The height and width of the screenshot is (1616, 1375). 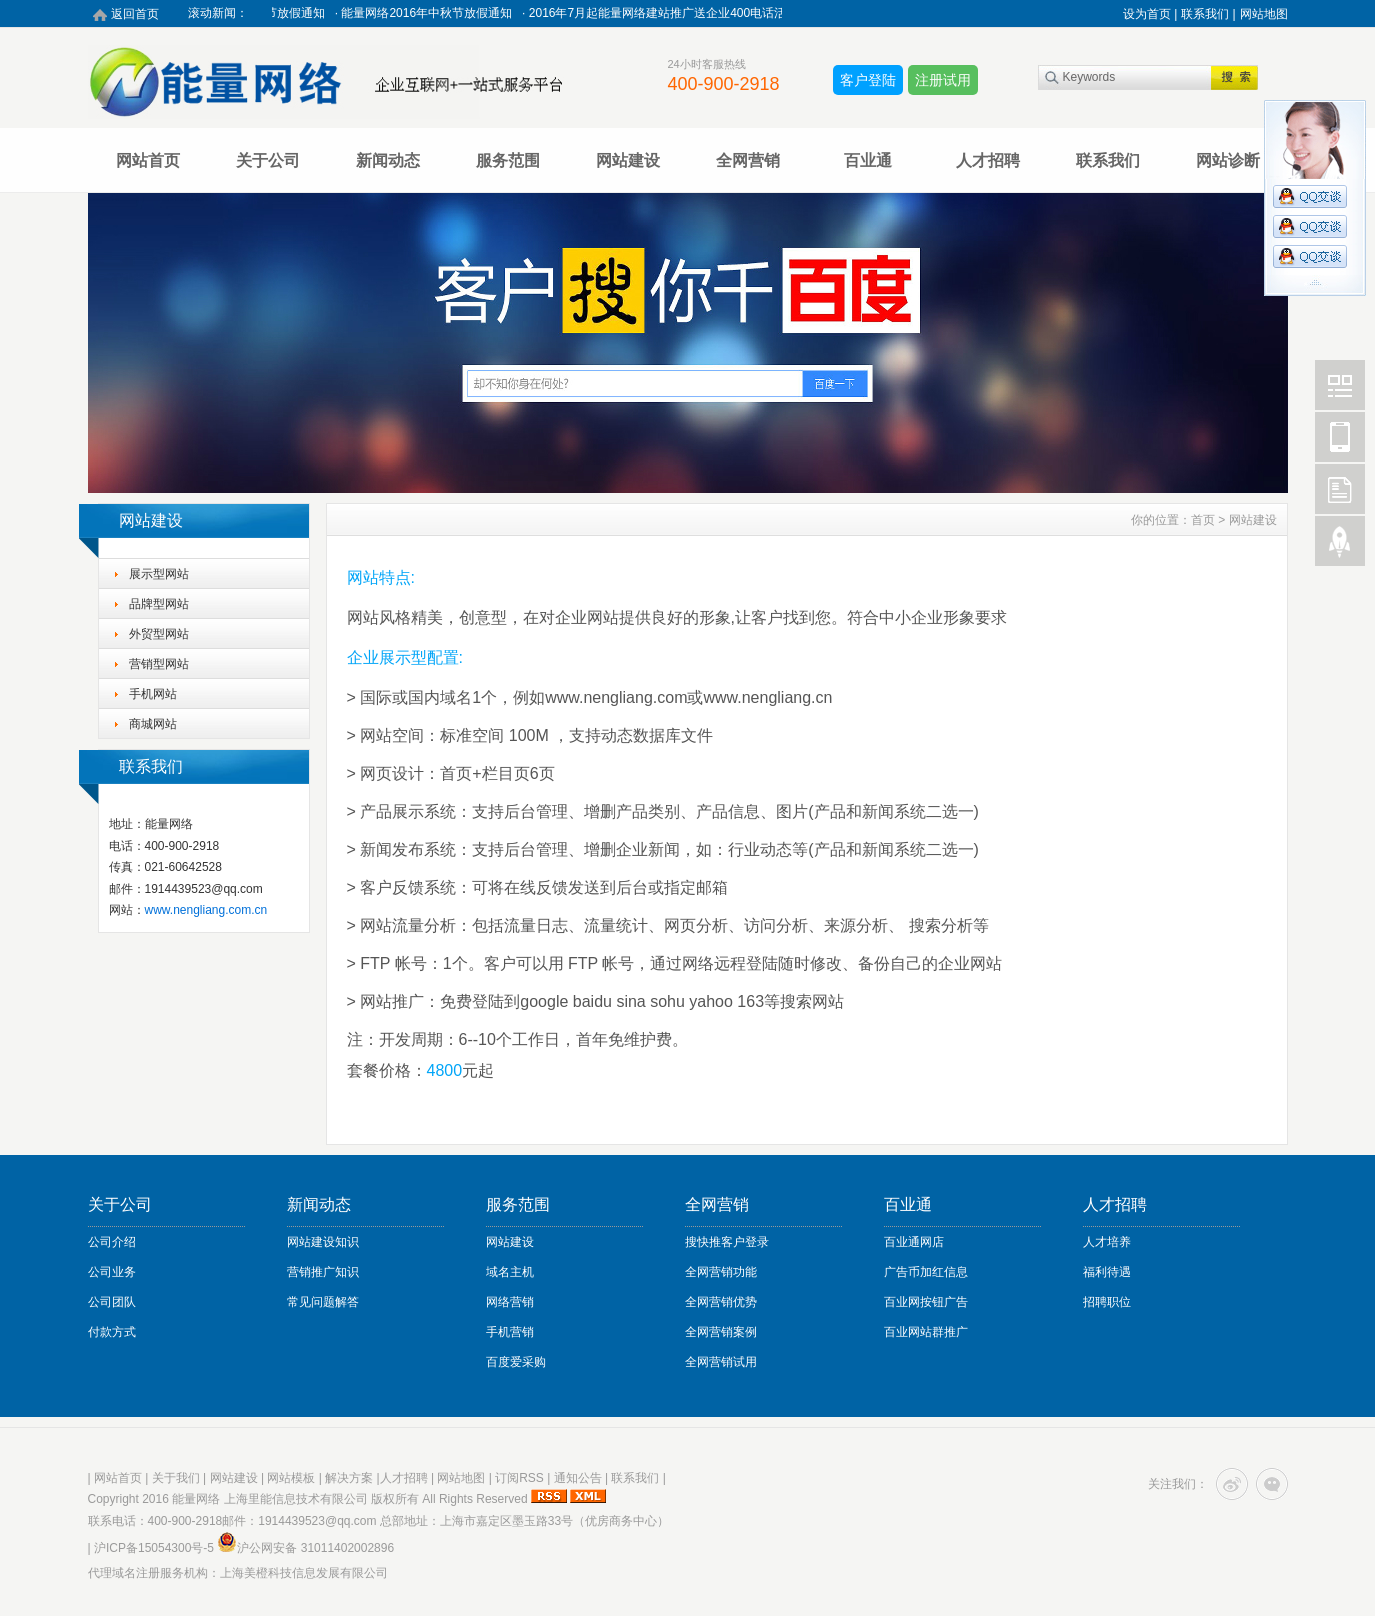 I want to click on 百业通, so click(x=868, y=160).